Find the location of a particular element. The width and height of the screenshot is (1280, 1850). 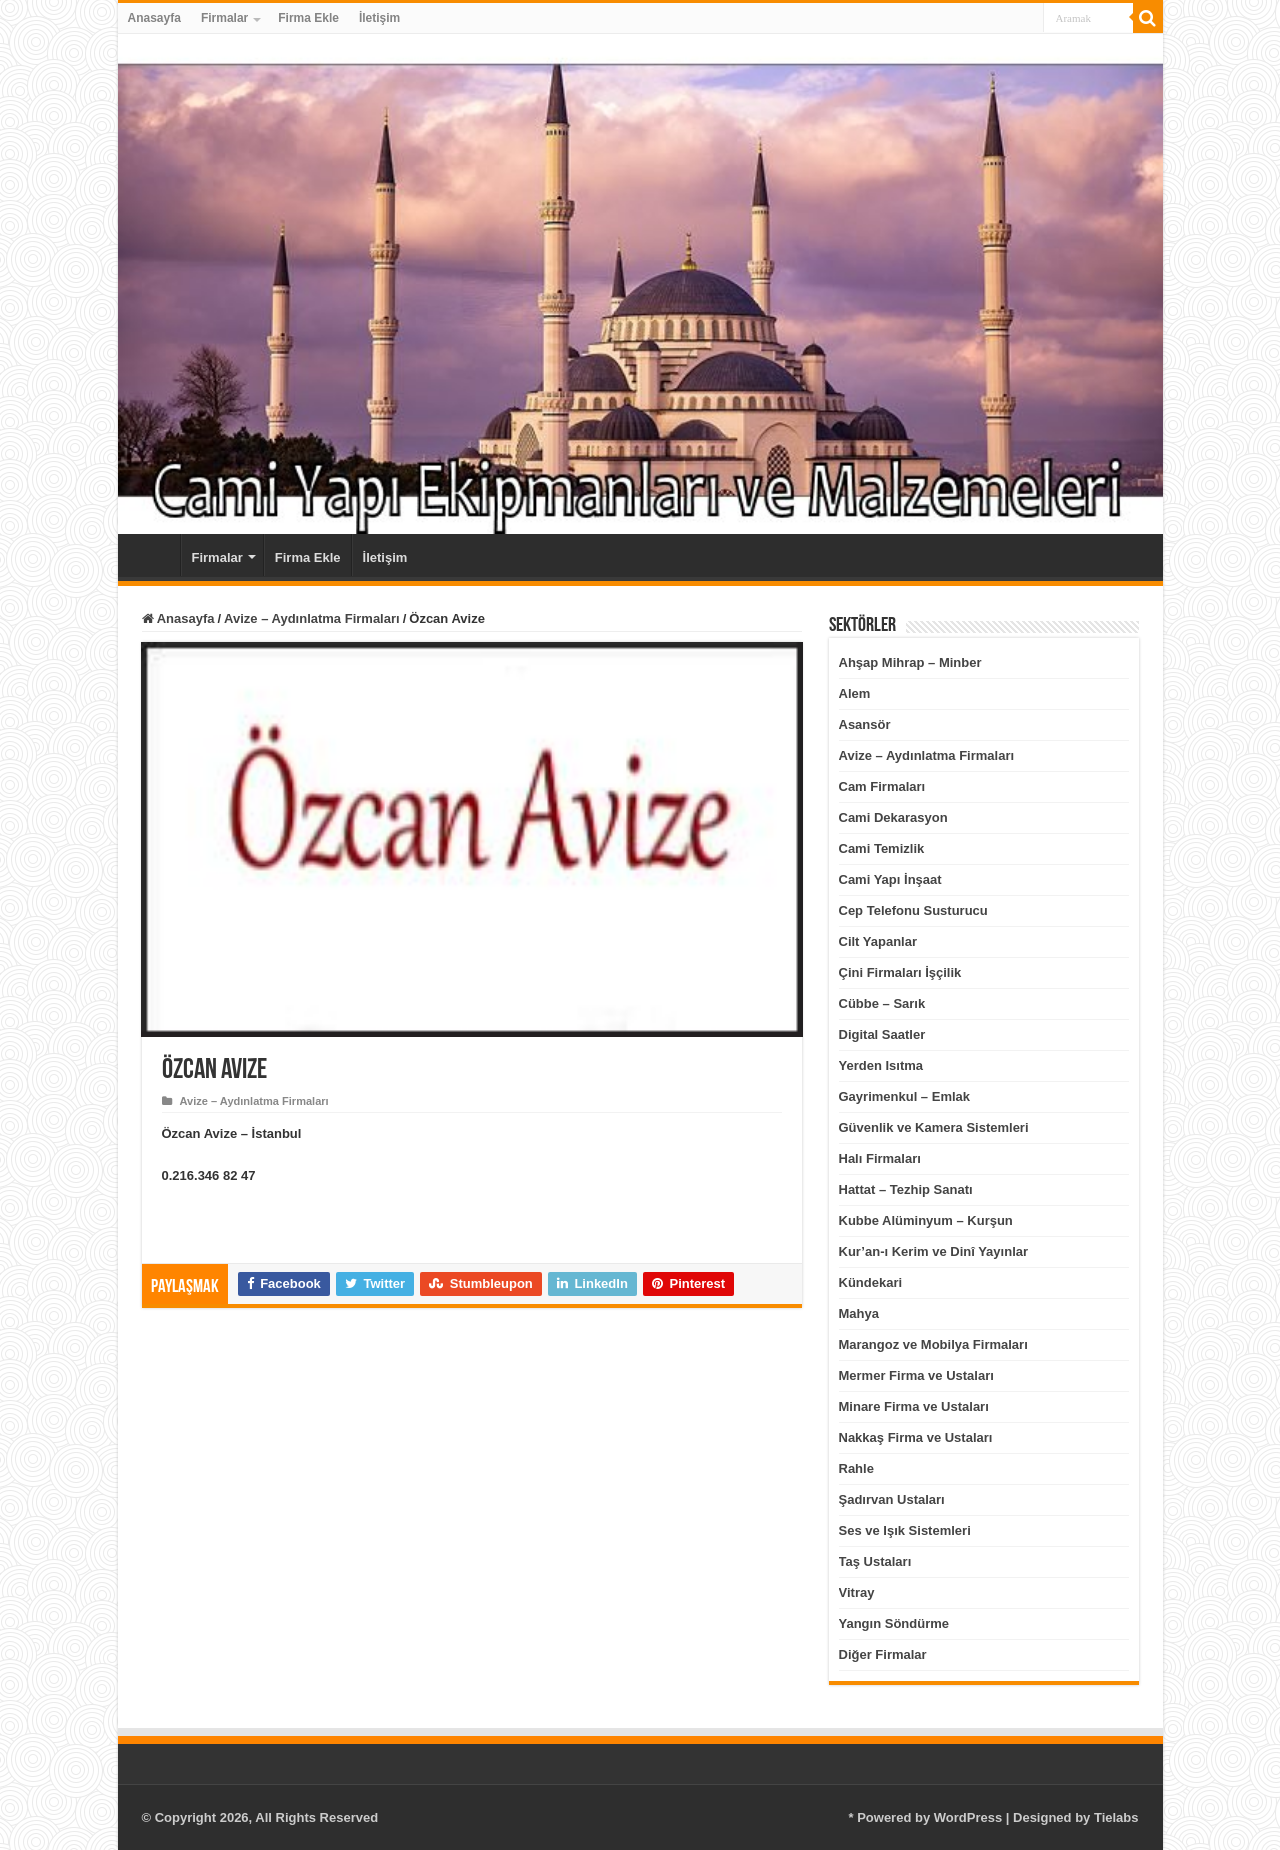

Nakkaş Firma ve Ustaları is located at coordinates (916, 1437).